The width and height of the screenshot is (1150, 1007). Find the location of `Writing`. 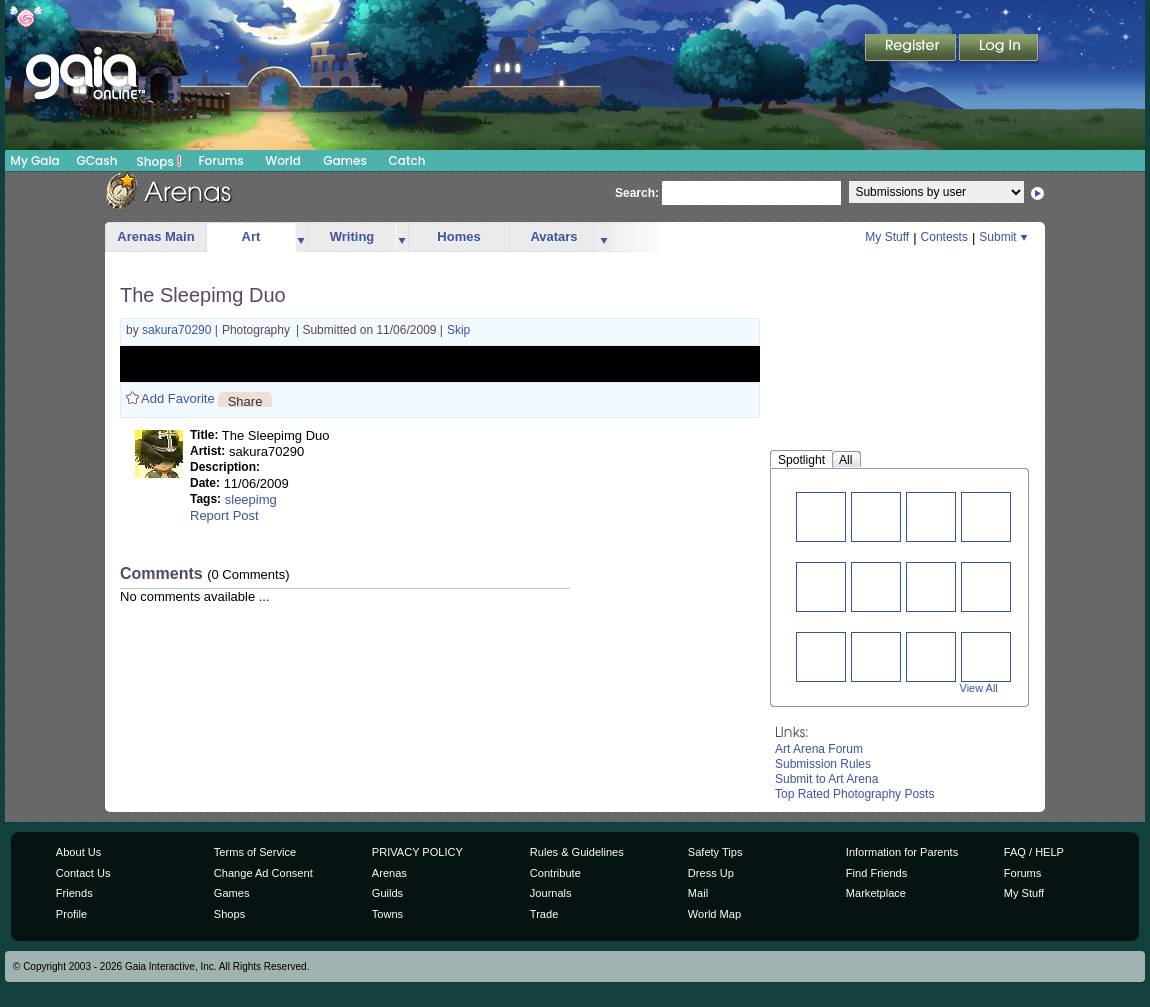

Writing is located at coordinates (352, 236).